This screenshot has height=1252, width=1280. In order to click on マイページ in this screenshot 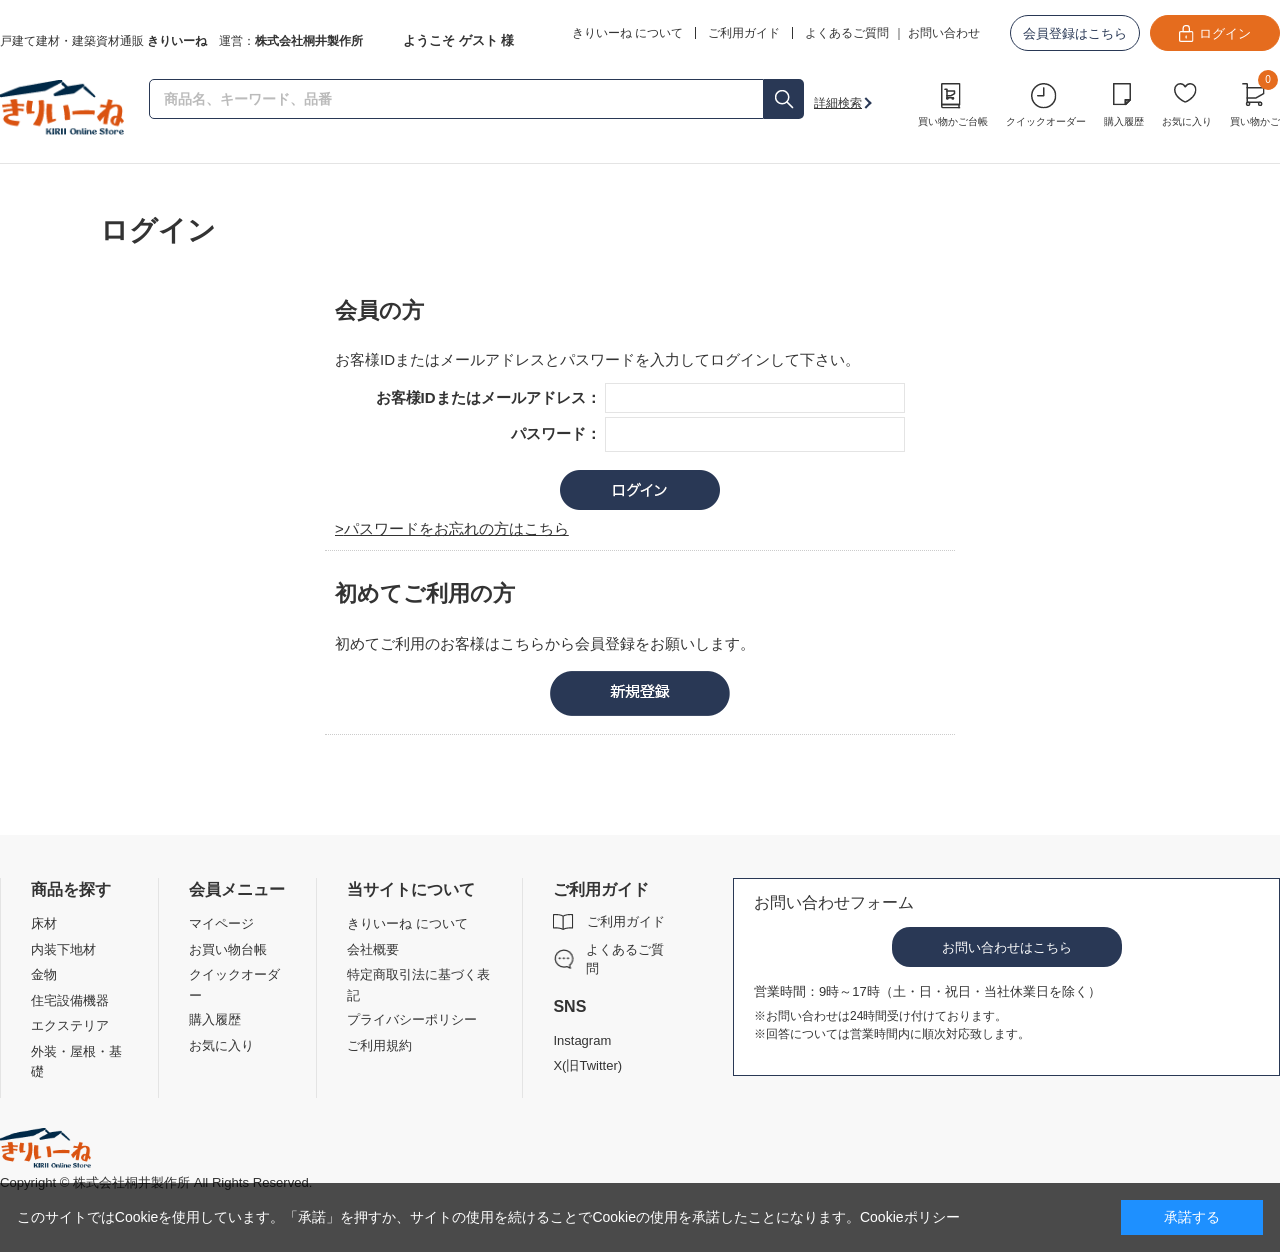, I will do `click(221, 923)`.